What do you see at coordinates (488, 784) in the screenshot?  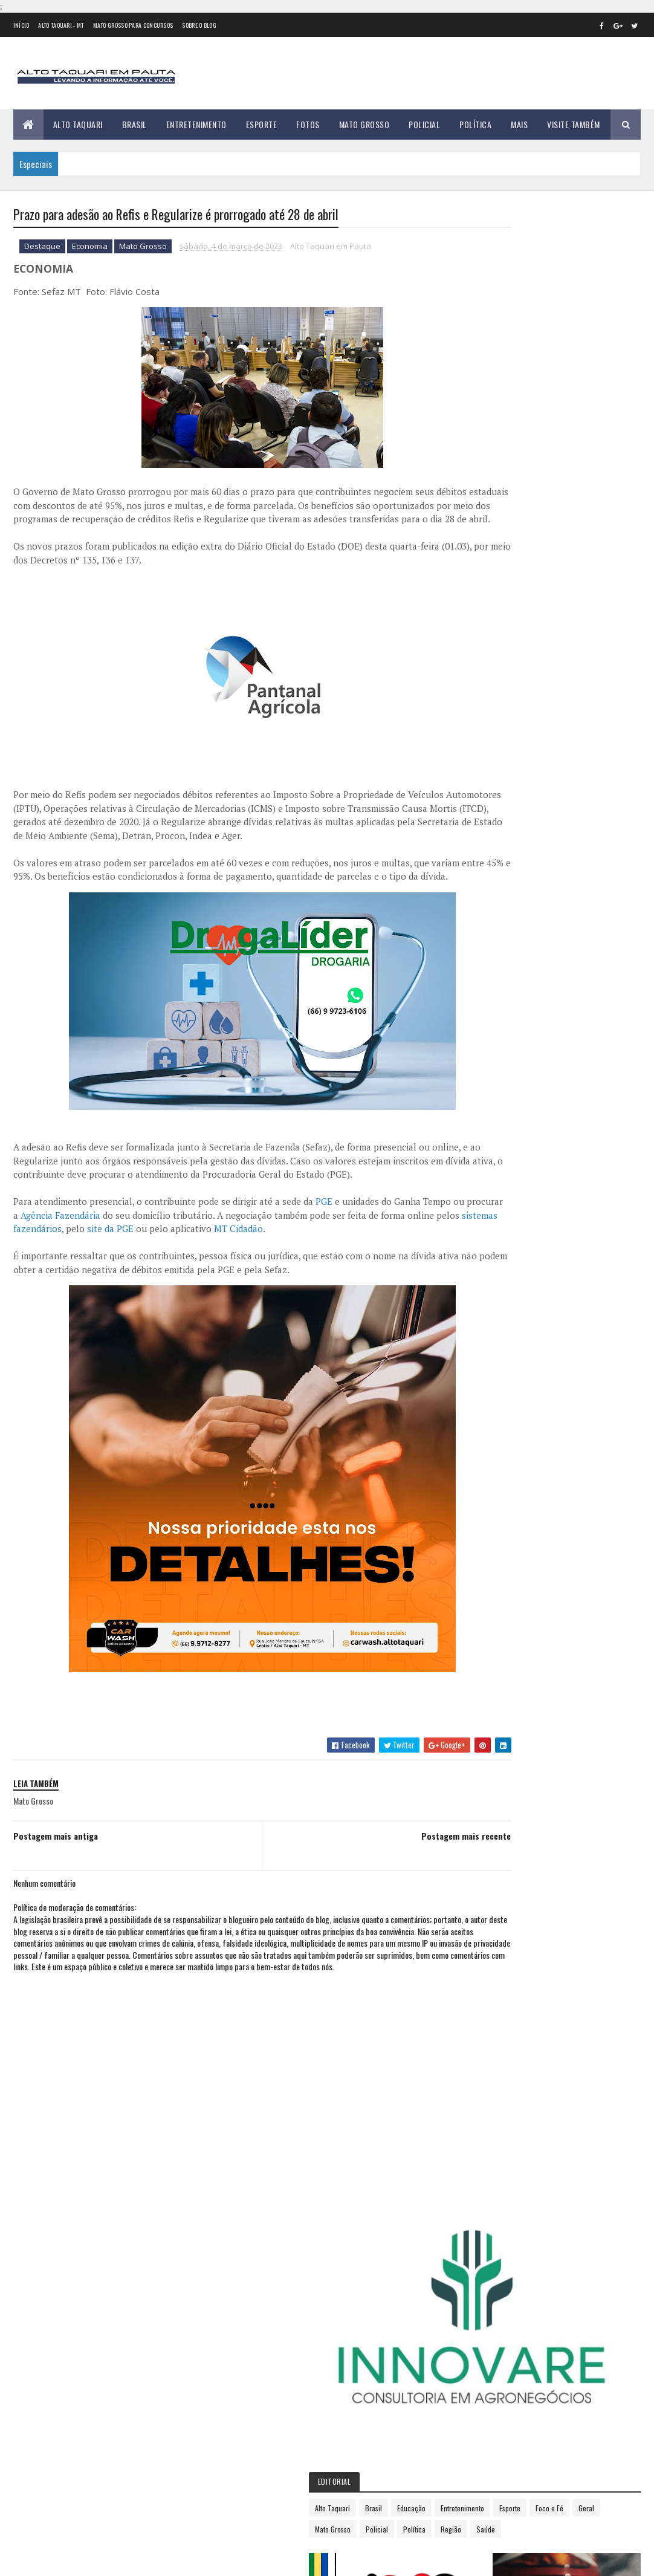 I see `2016` at bounding box center [488, 784].